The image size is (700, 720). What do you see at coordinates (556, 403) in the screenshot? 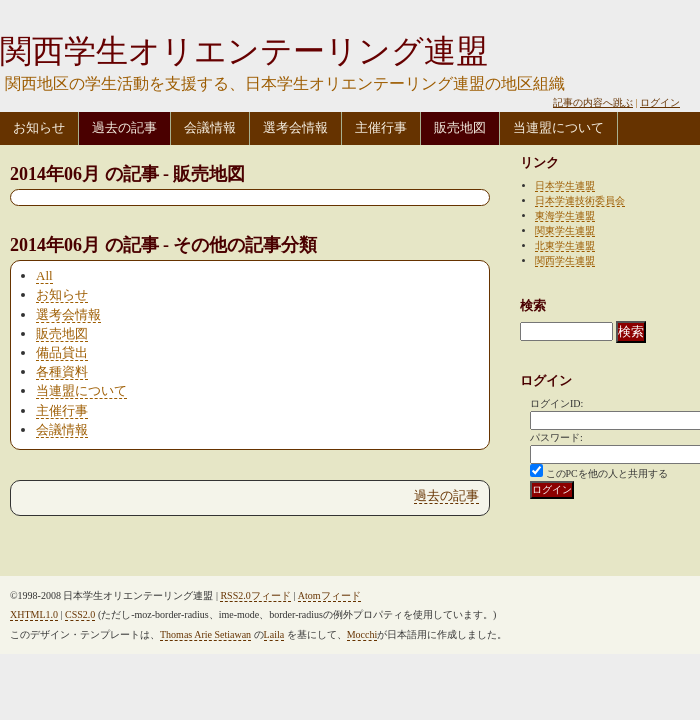
I see `ログインID:` at bounding box center [556, 403].